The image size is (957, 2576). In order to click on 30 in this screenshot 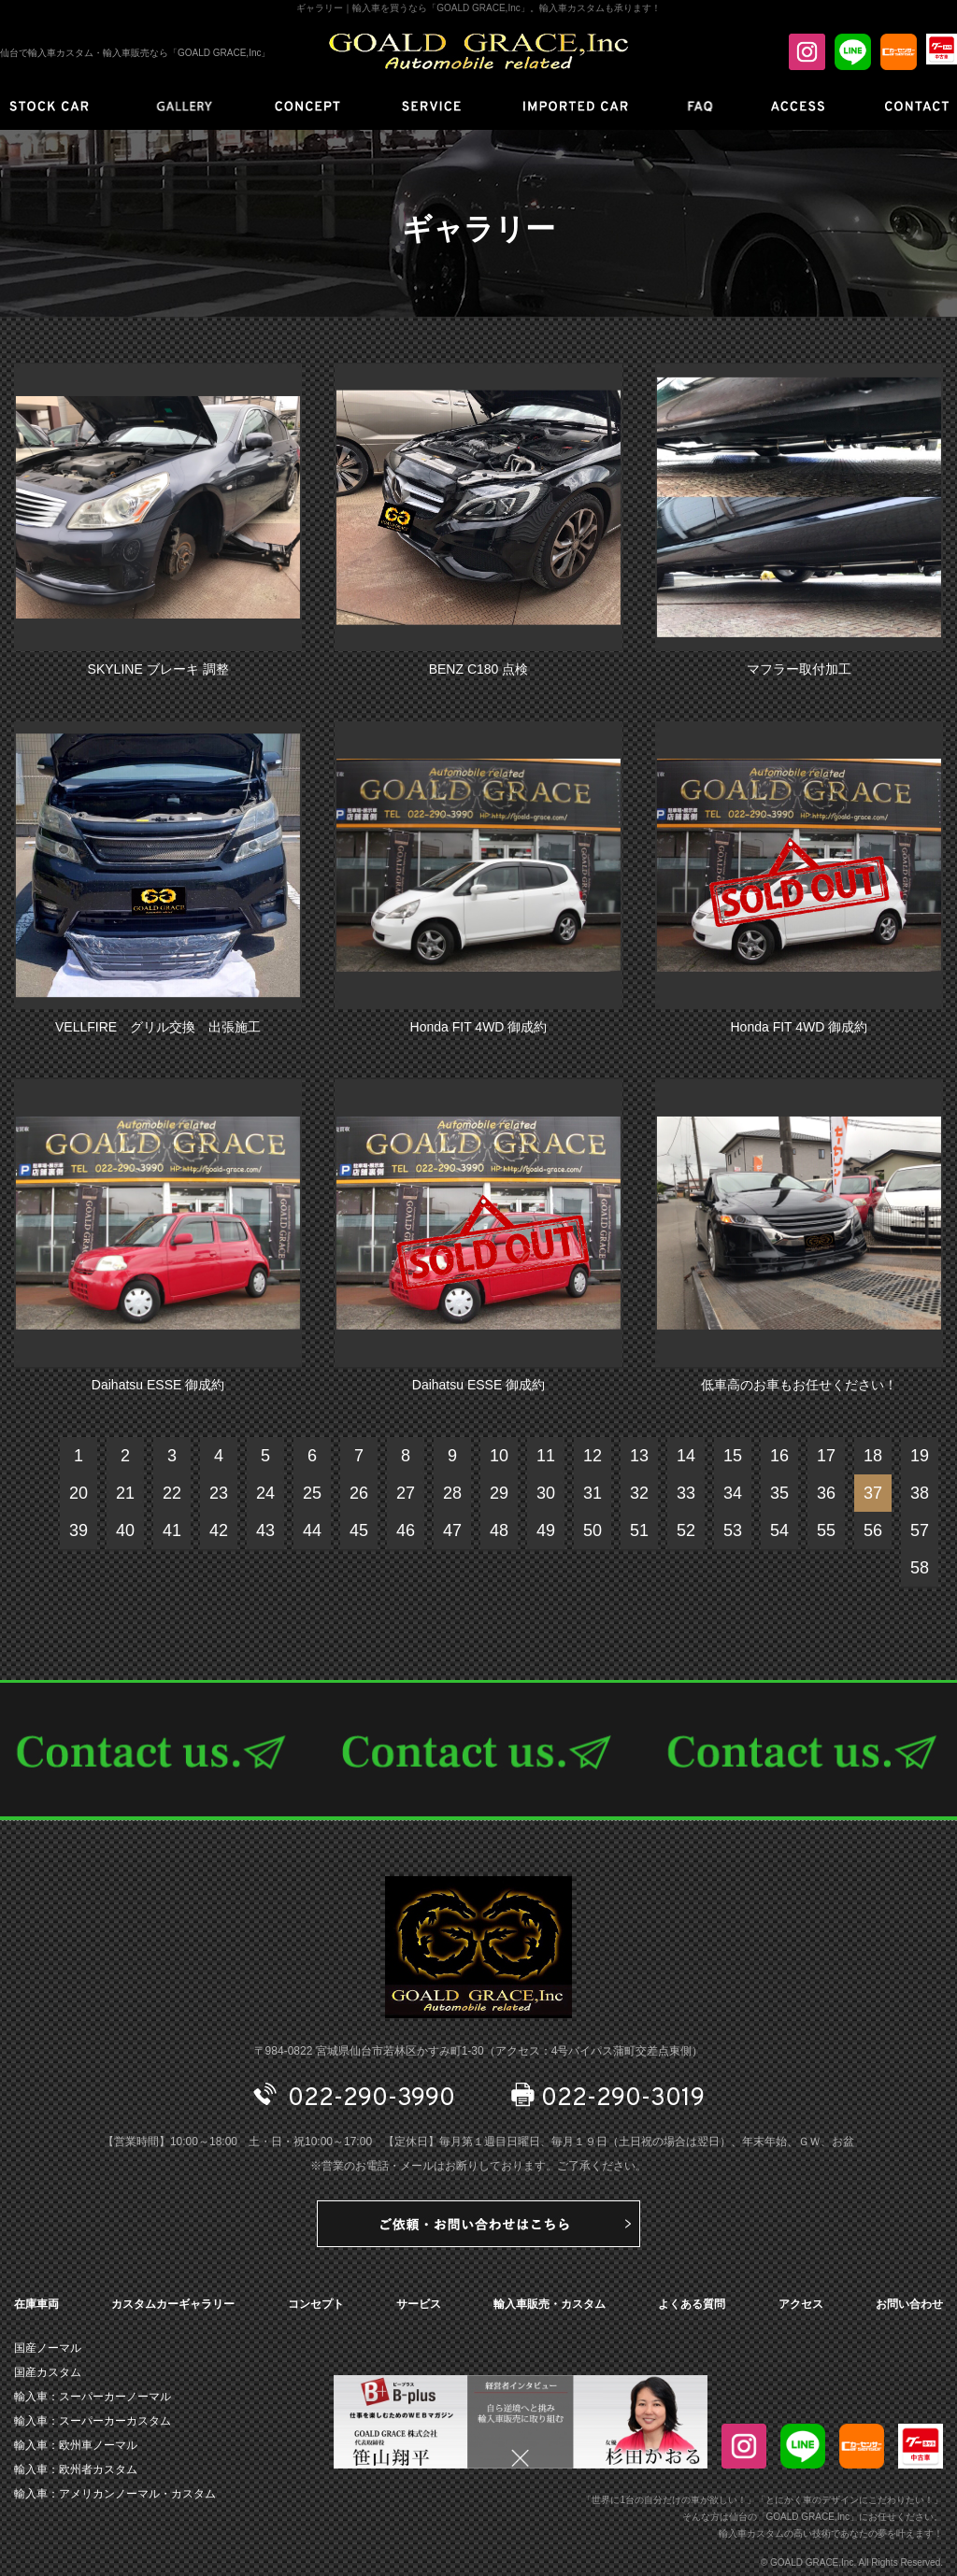, I will do `click(545, 1493)`.